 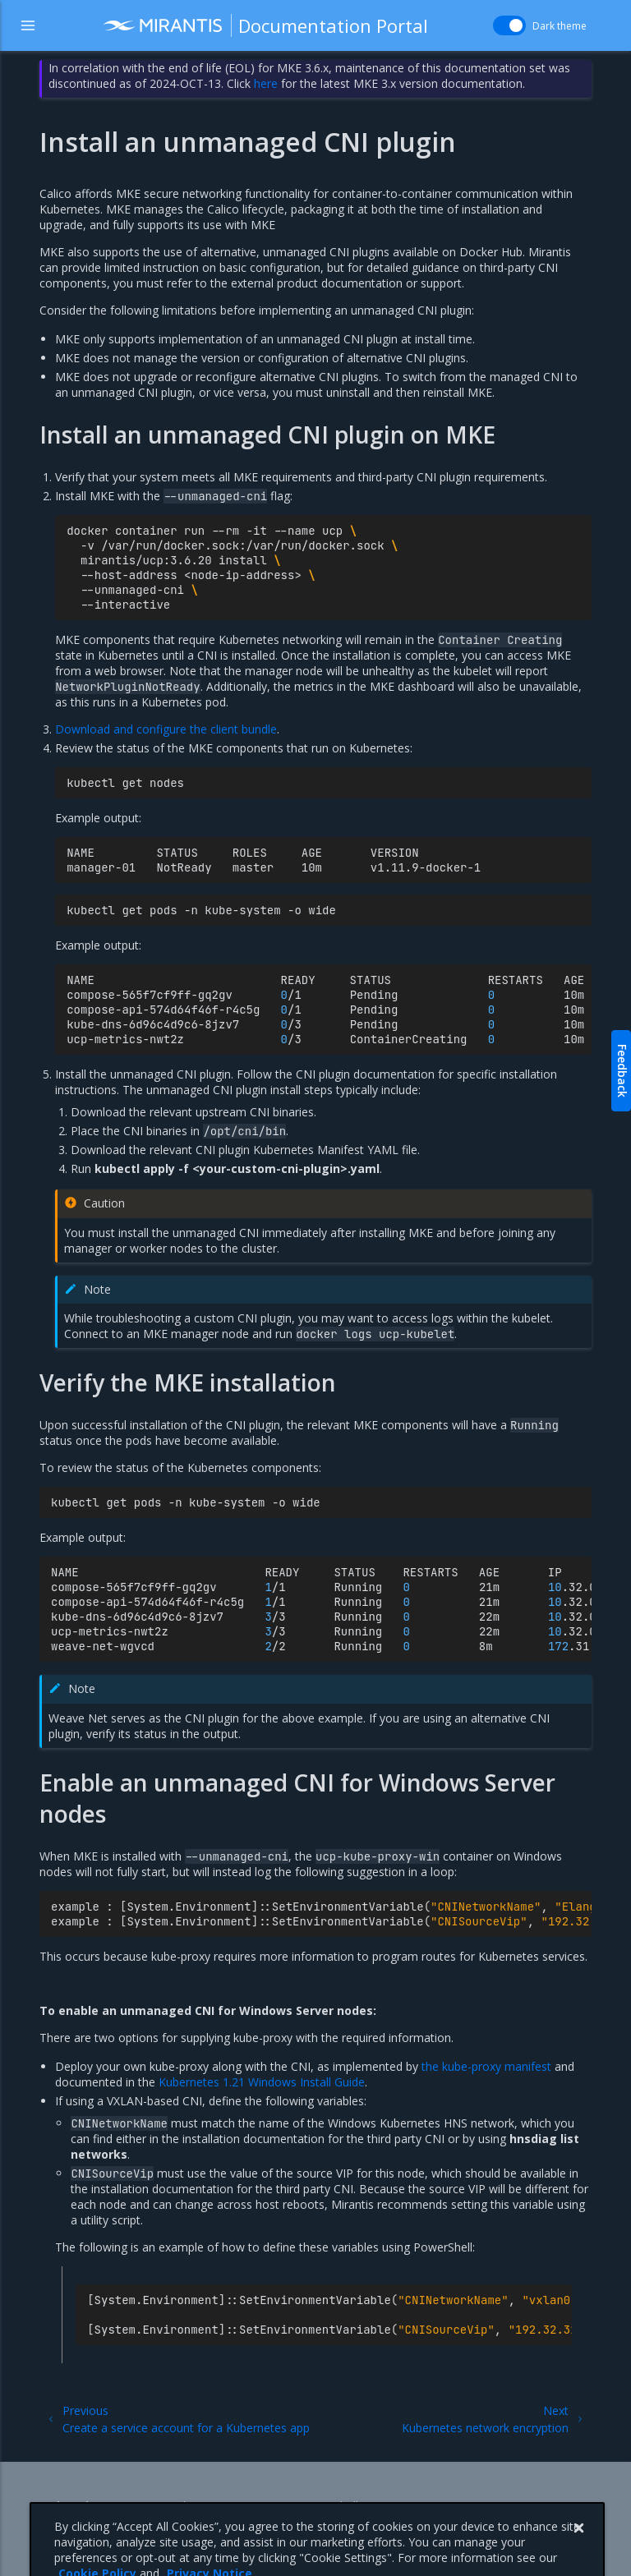 What do you see at coordinates (559, 26) in the screenshot?
I see `Dark theme` at bounding box center [559, 26].